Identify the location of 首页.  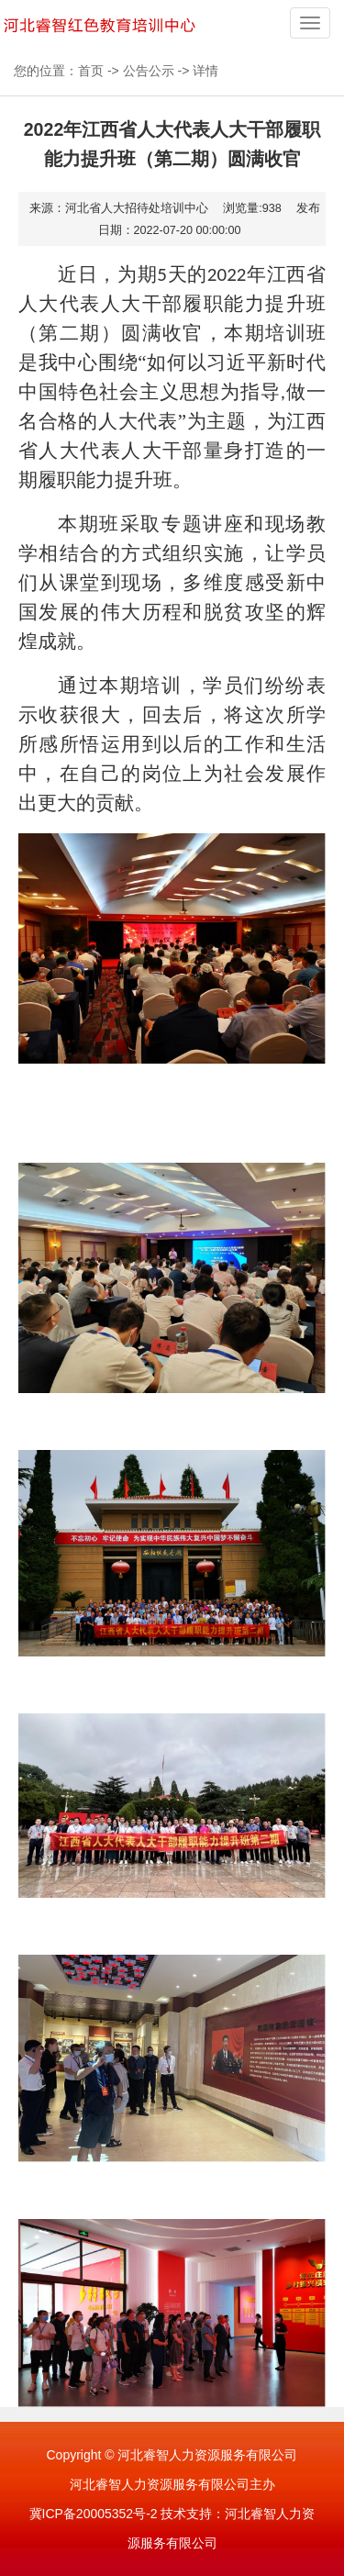
(91, 70).